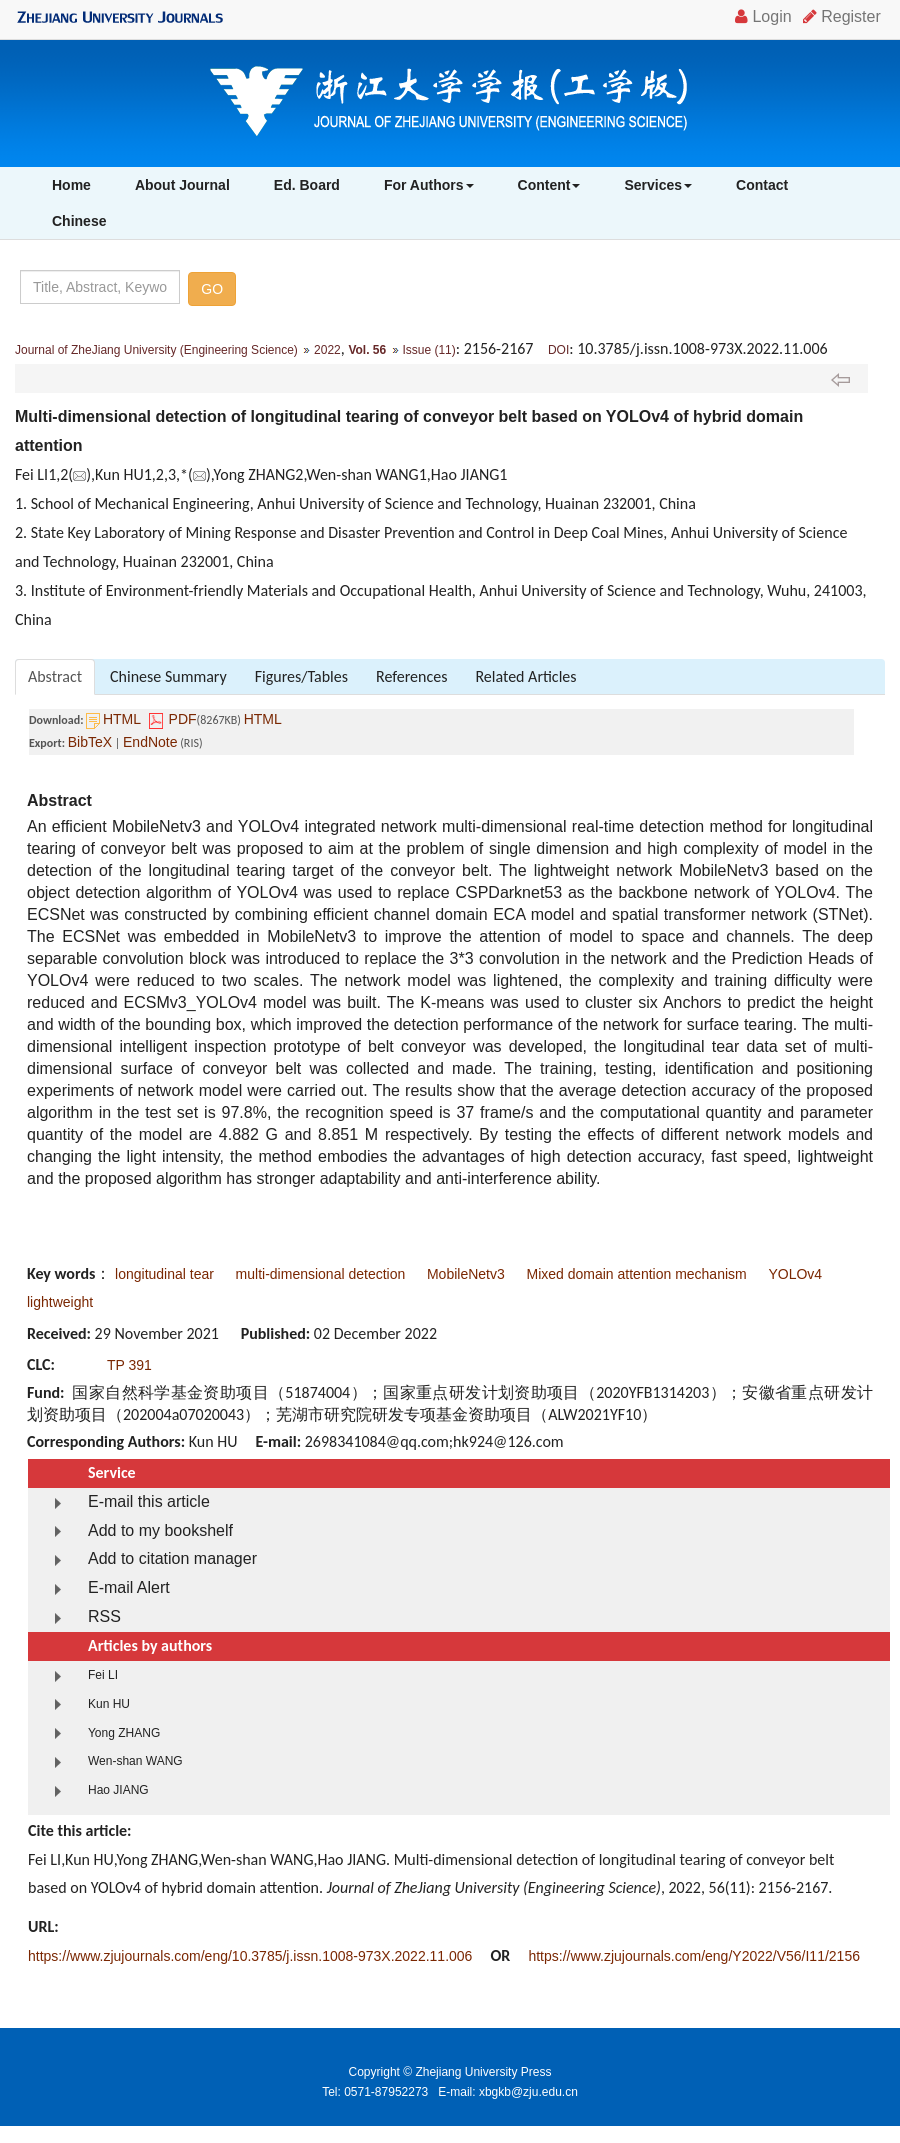  What do you see at coordinates (327, 350) in the screenshot?
I see `2022` at bounding box center [327, 350].